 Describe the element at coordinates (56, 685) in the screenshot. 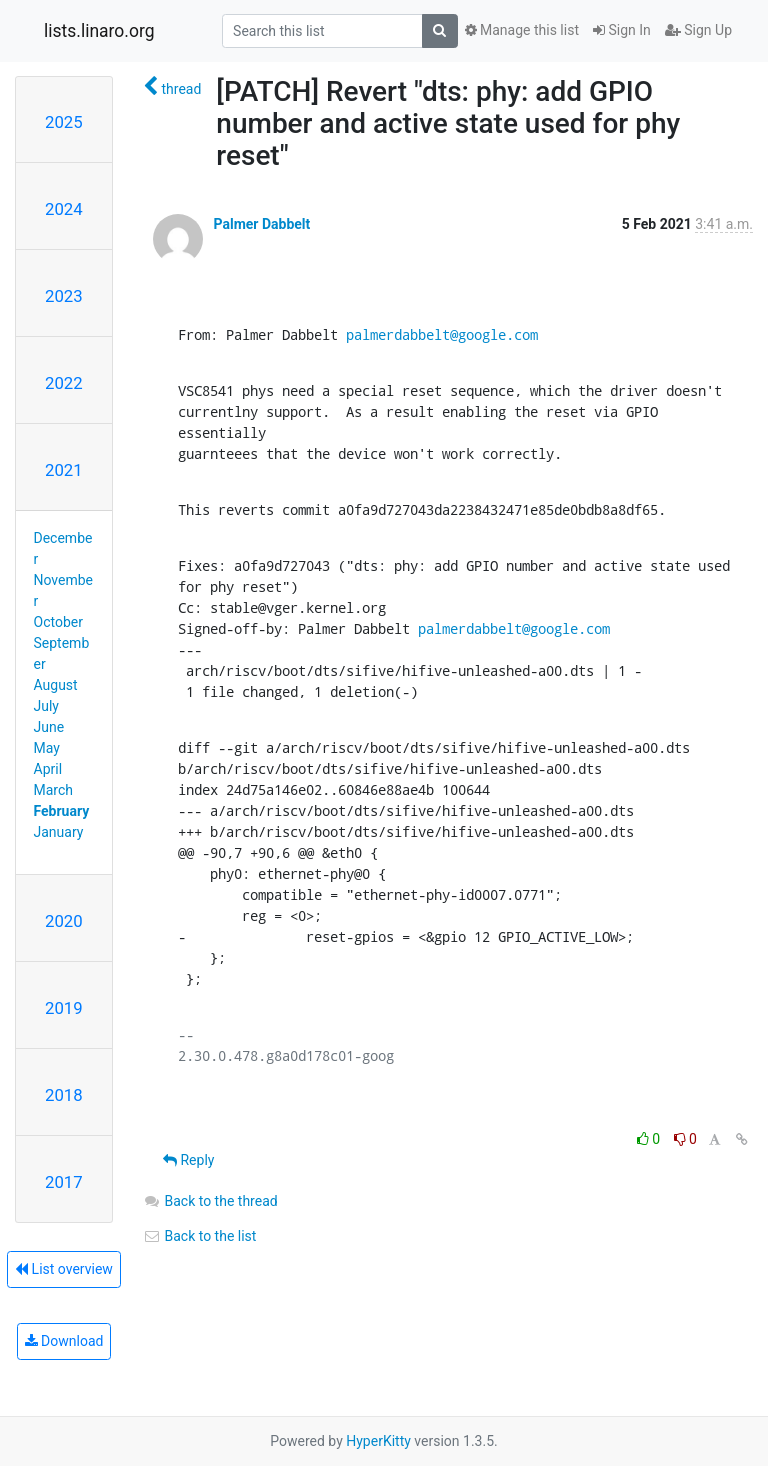

I see `August` at that location.